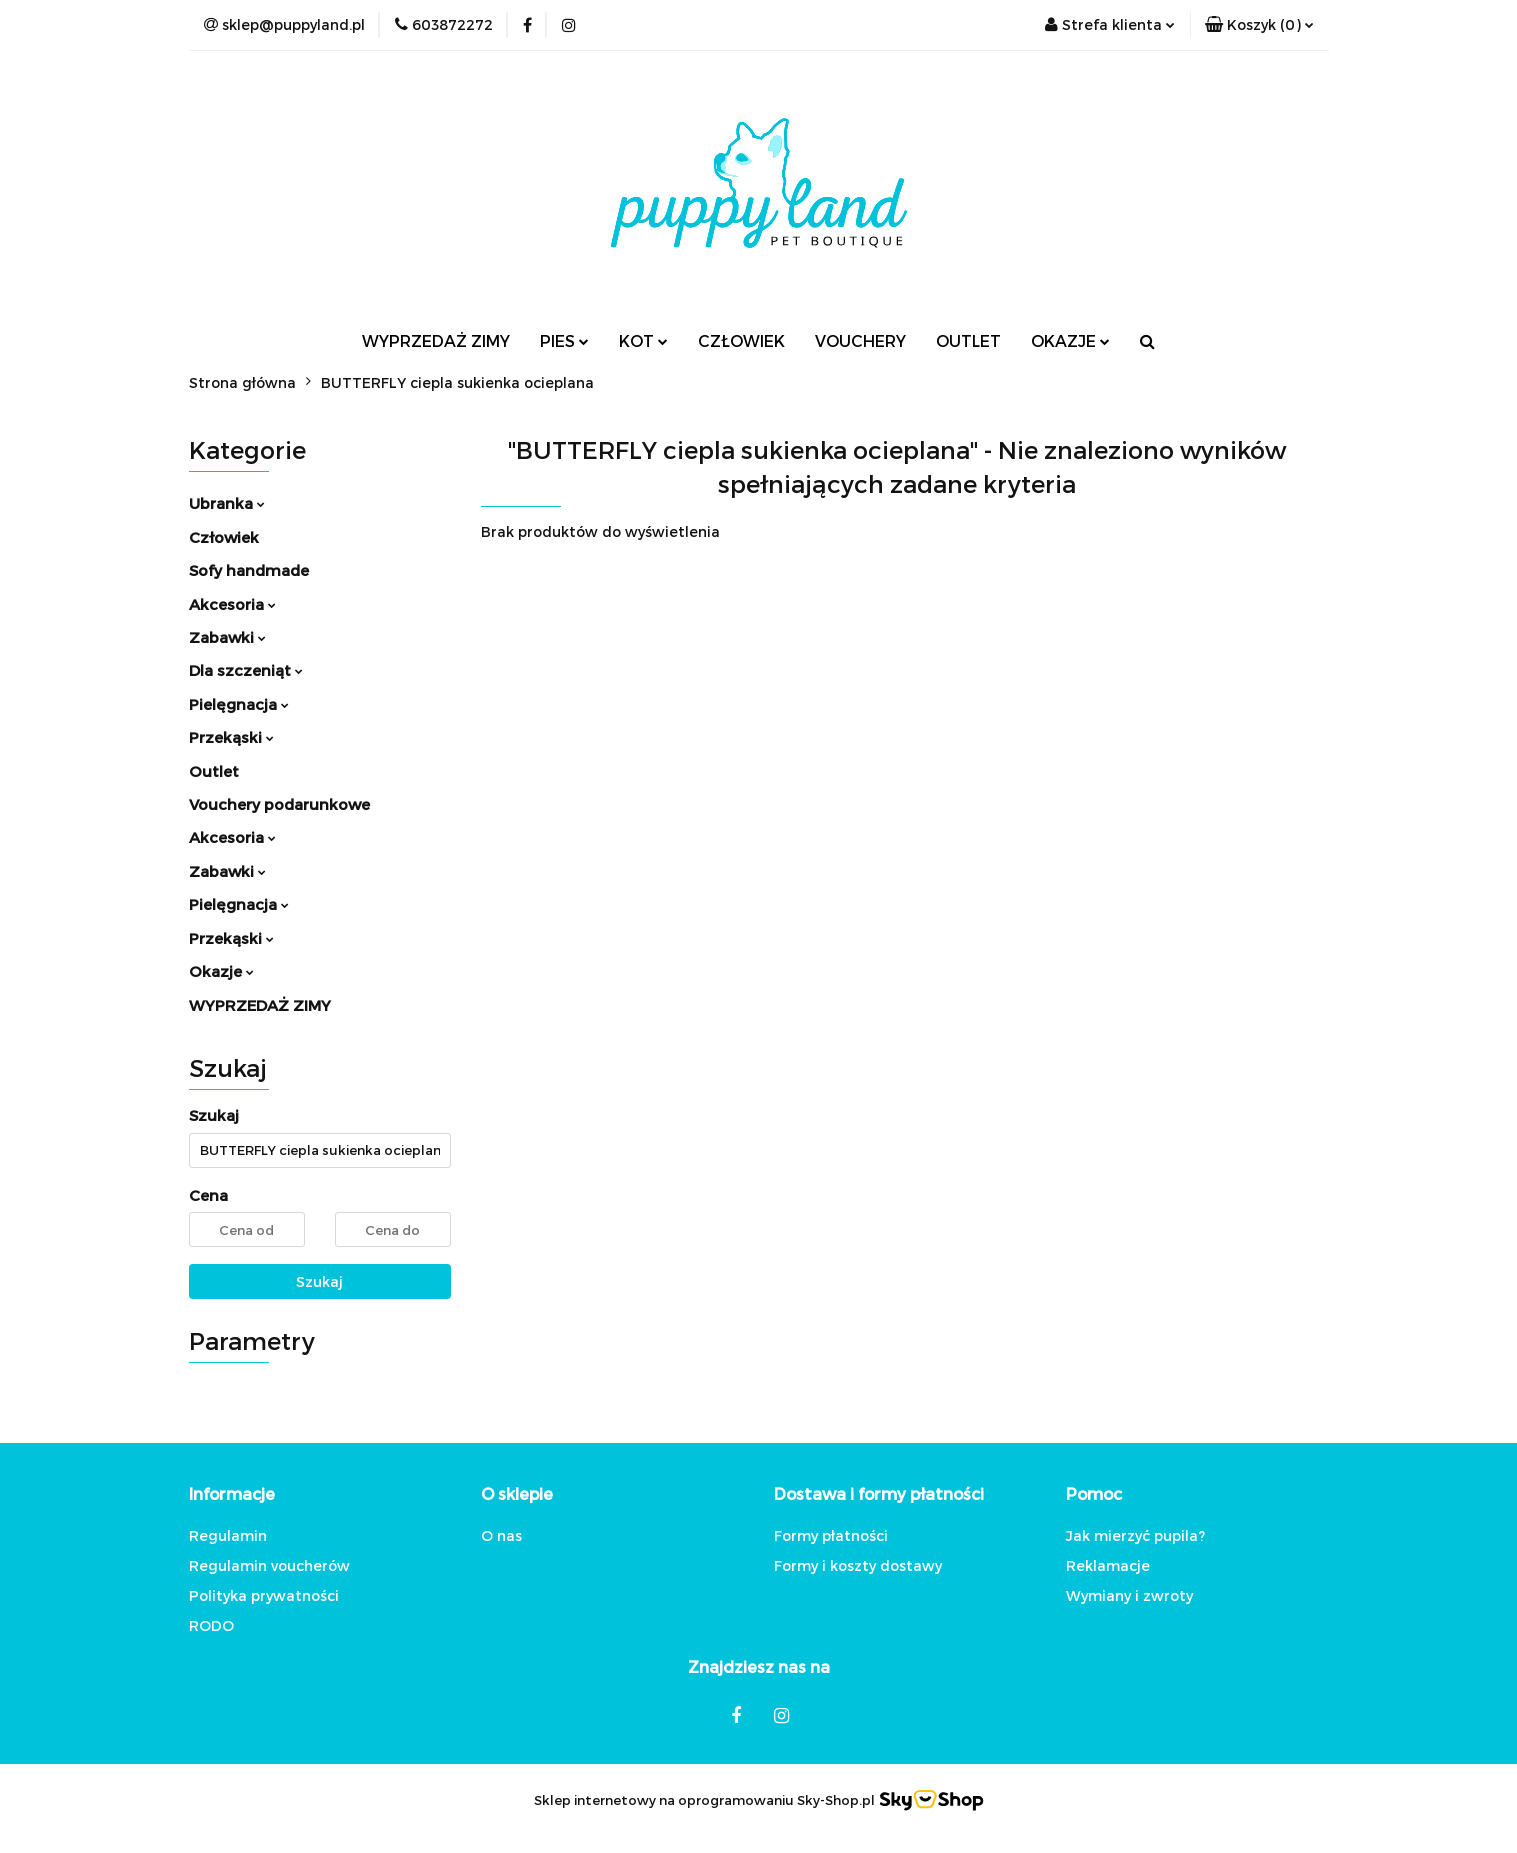 The image size is (1517, 1853). What do you see at coordinates (239, 704) in the screenshot?
I see `Pielęgnacja` at bounding box center [239, 704].